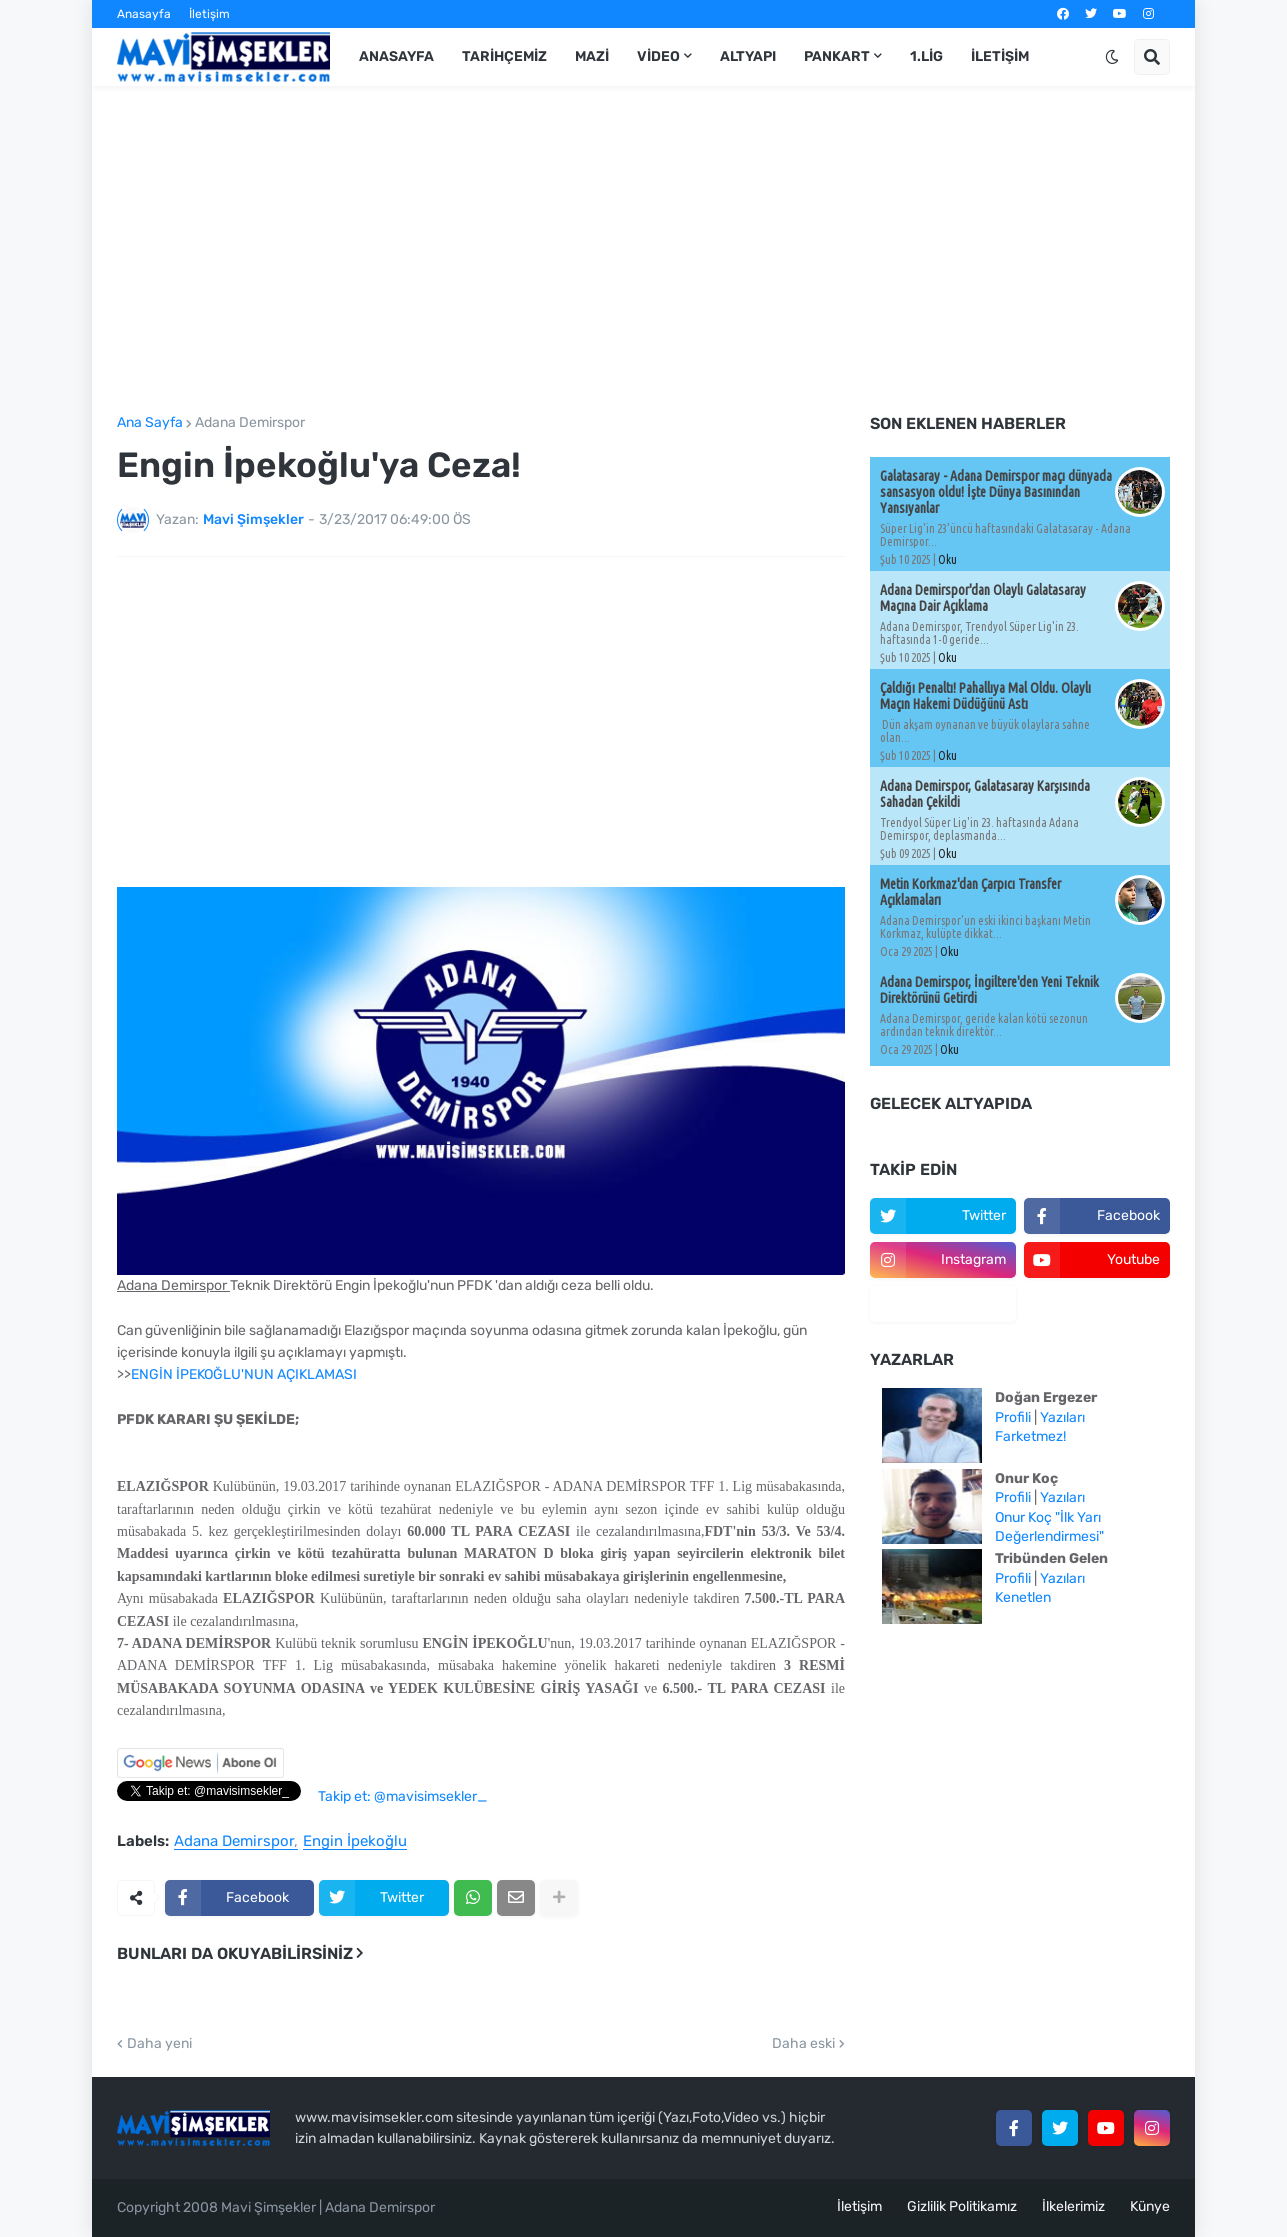 This screenshot has height=2237, width=1287. What do you see at coordinates (983, 598) in the screenshot?
I see `Adana Demirspor'dan Olaylı Galatasaray Maçına Dair Açıklama` at bounding box center [983, 598].